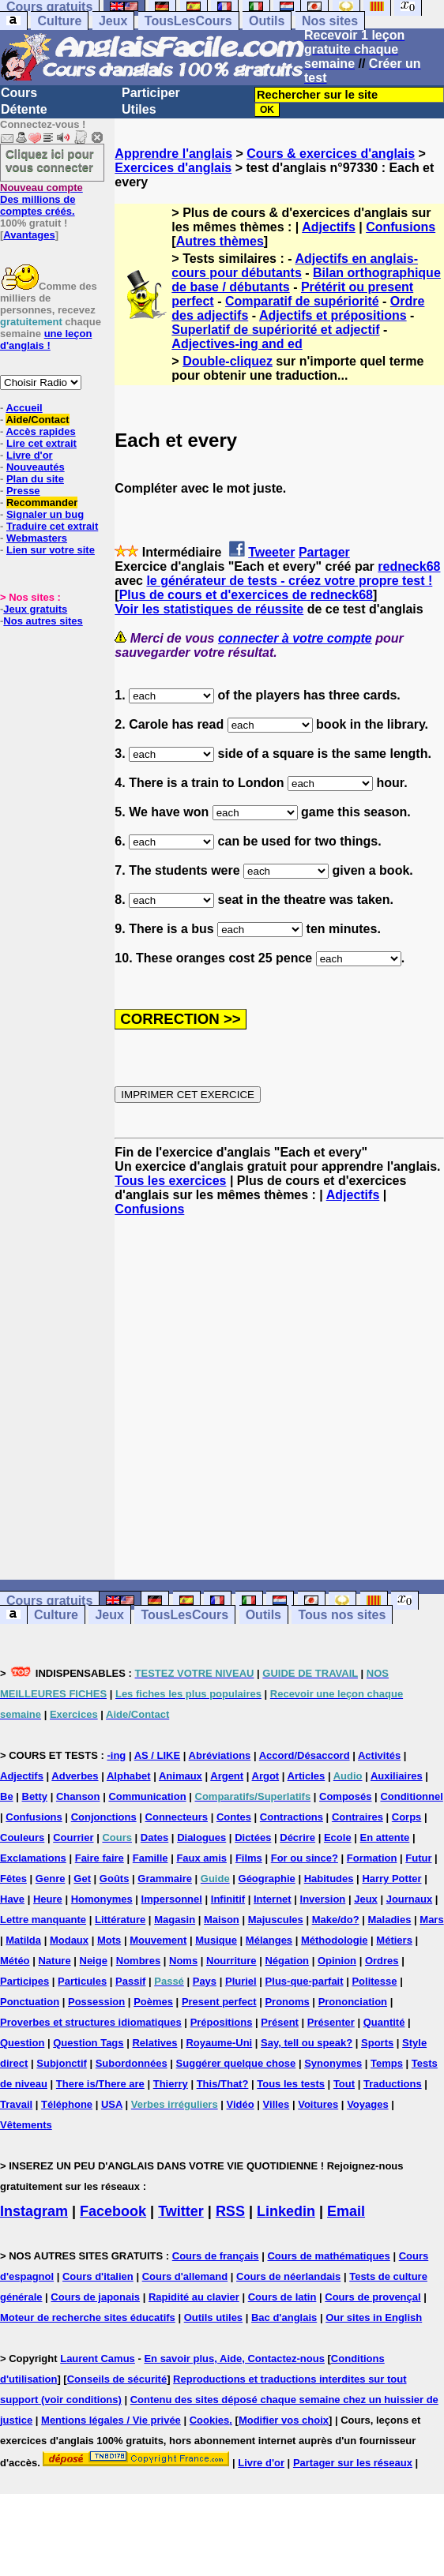 Image resolution: width=444 pixels, height=2576 pixels. What do you see at coordinates (275, 329) in the screenshot?
I see `Superlatif de supériorité et adjectif` at bounding box center [275, 329].